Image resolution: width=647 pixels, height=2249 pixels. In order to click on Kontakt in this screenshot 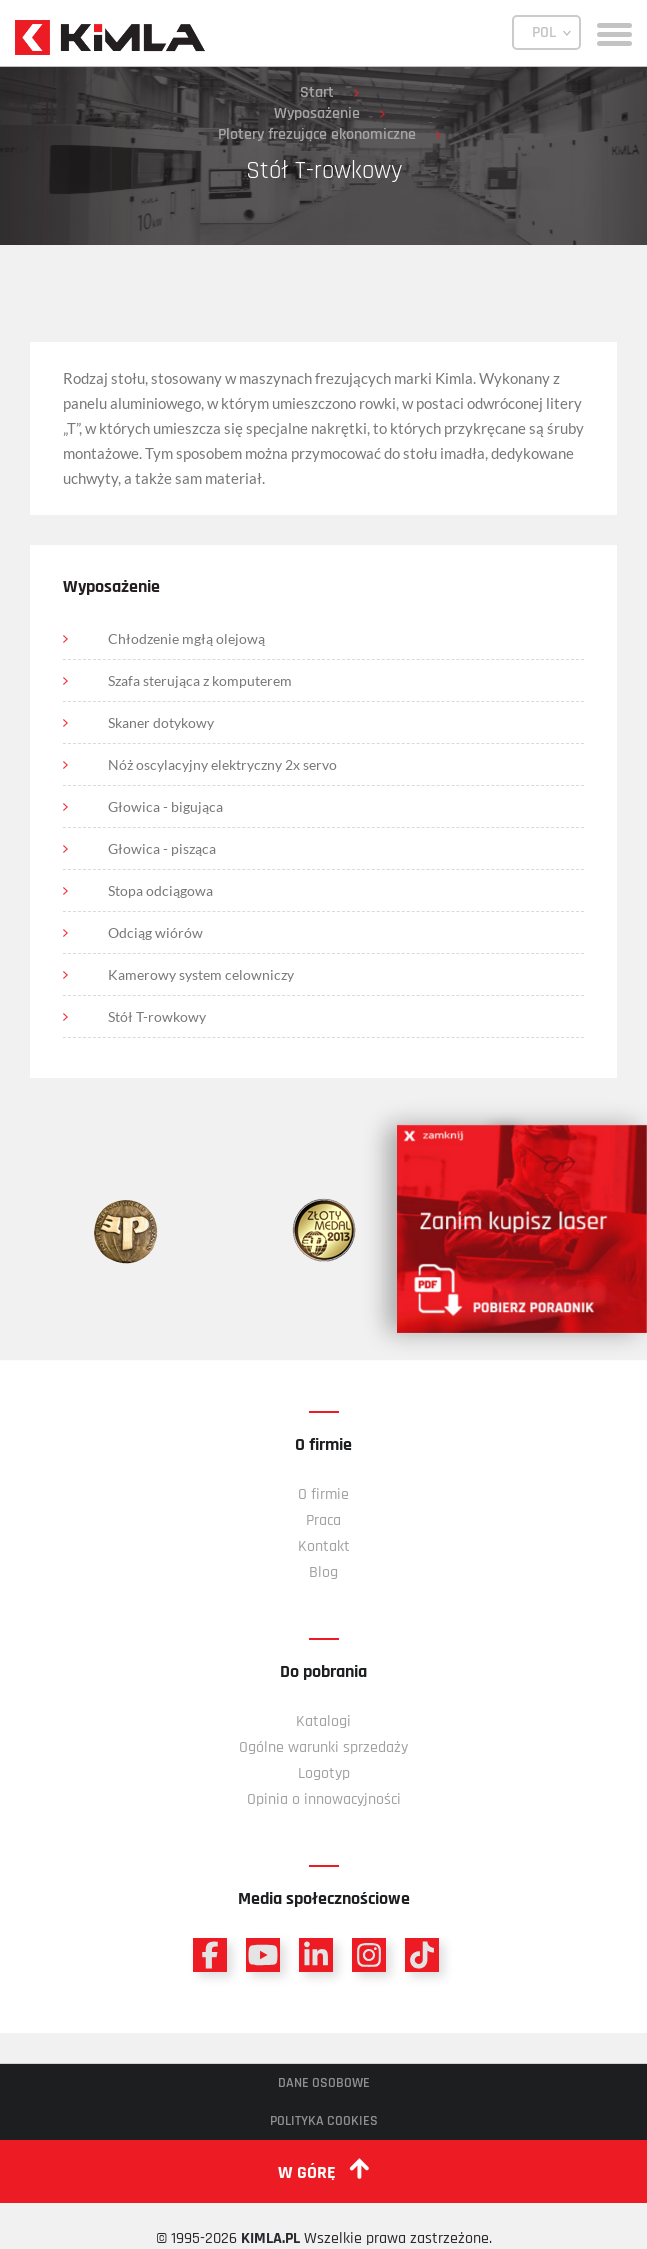, I will do `click(324, 1546)`.